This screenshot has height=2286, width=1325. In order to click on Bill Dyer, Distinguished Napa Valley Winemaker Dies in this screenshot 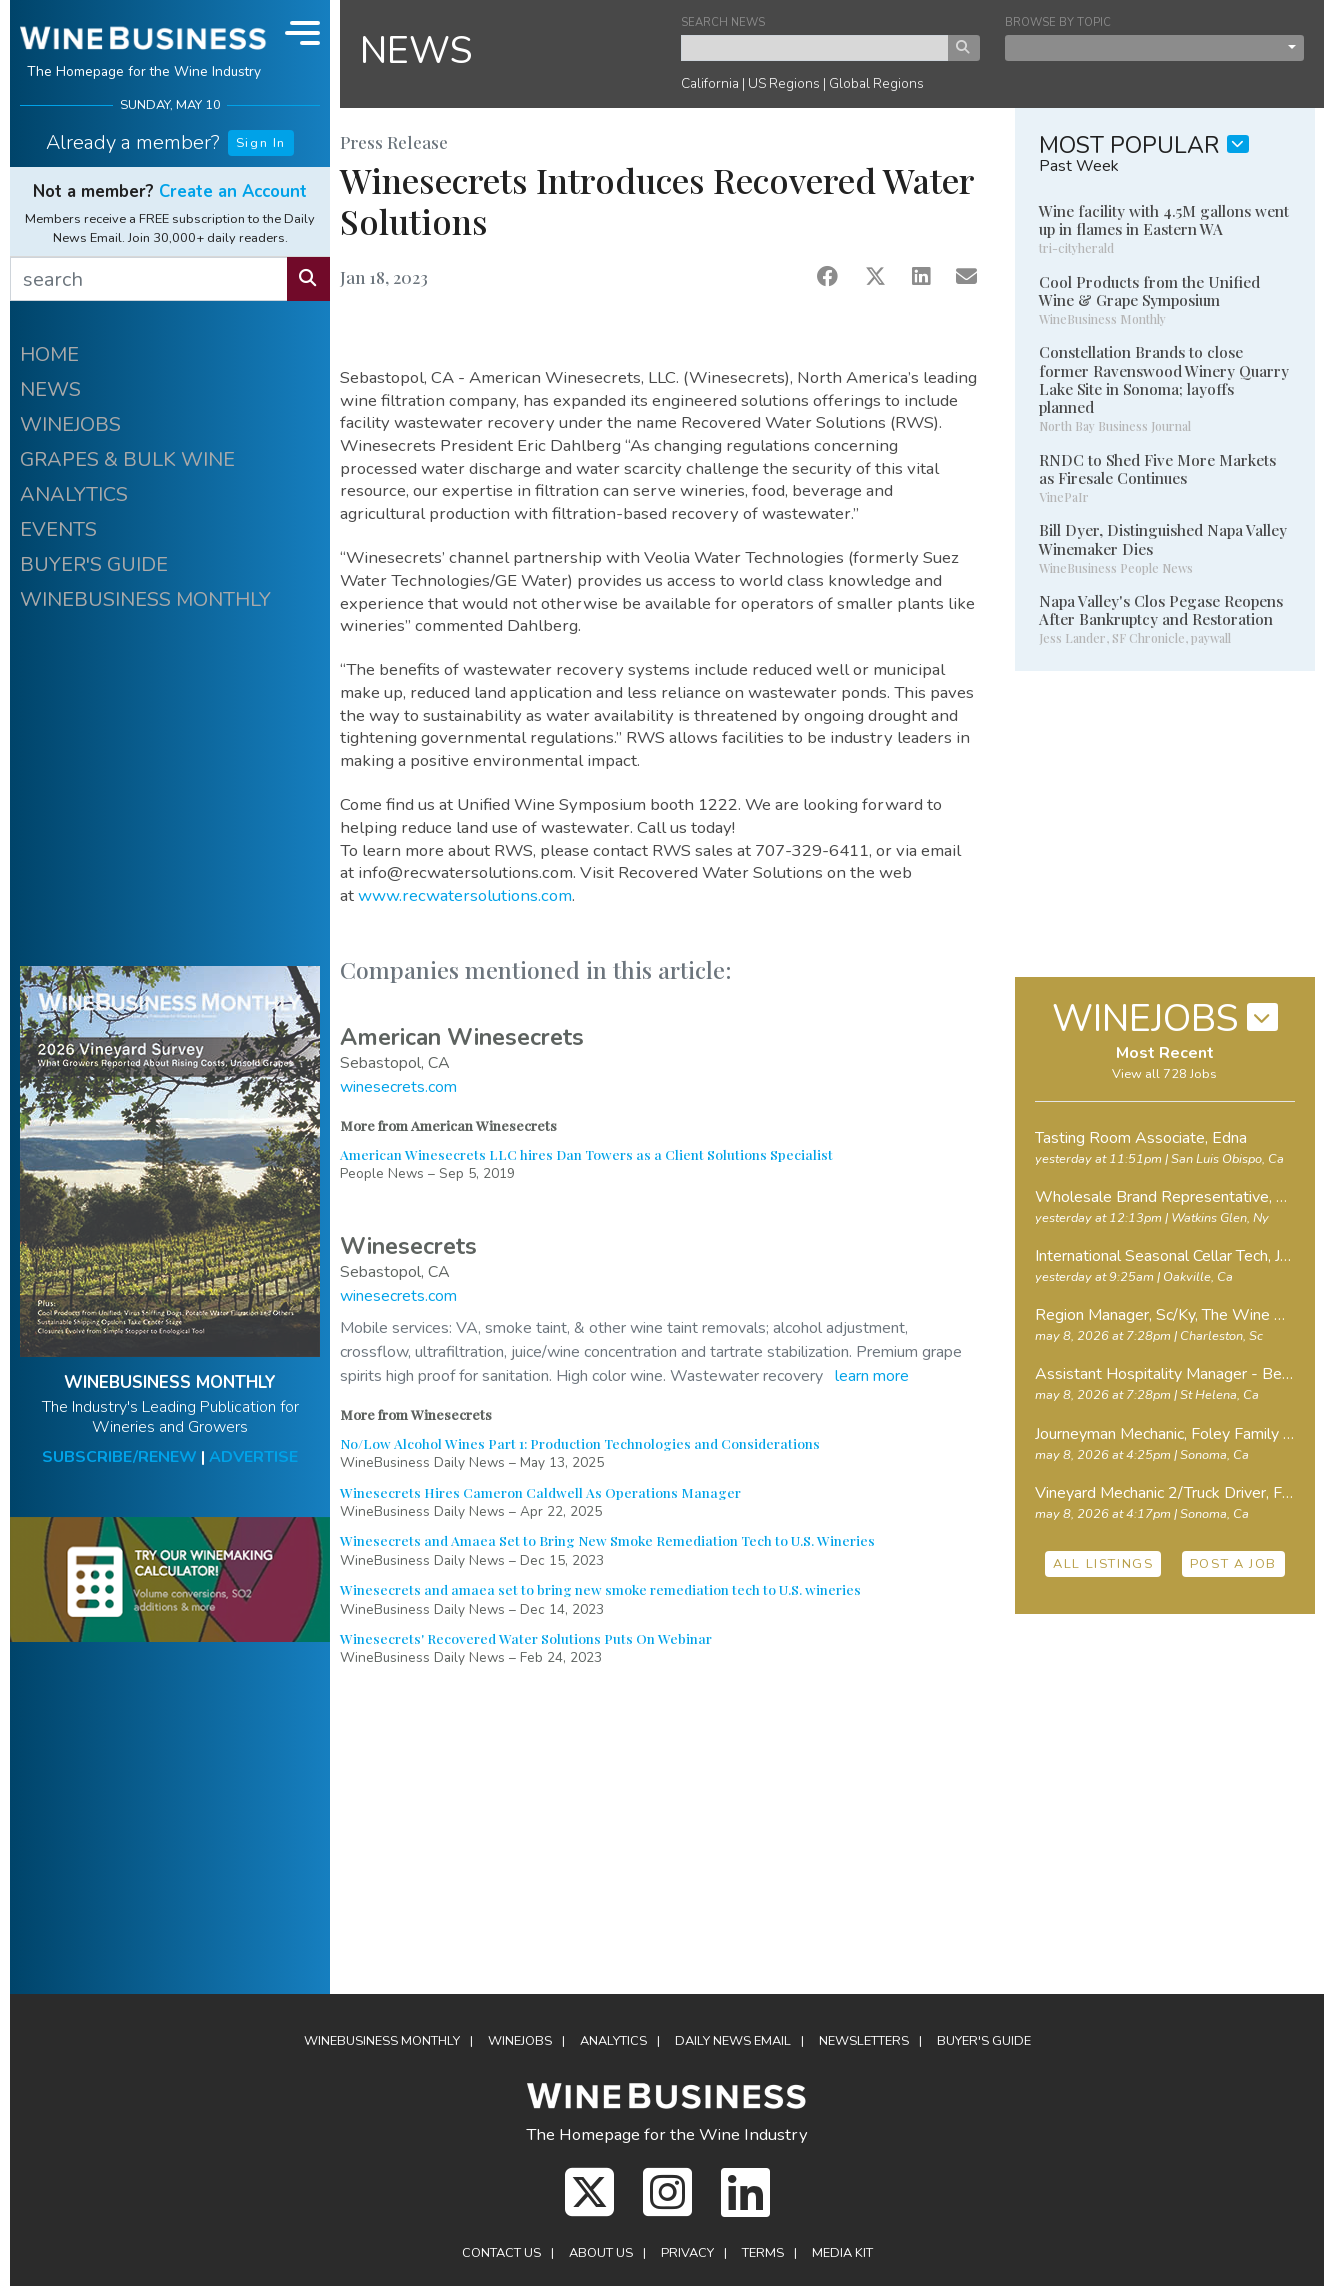, I will do `click(1163, 539)`.